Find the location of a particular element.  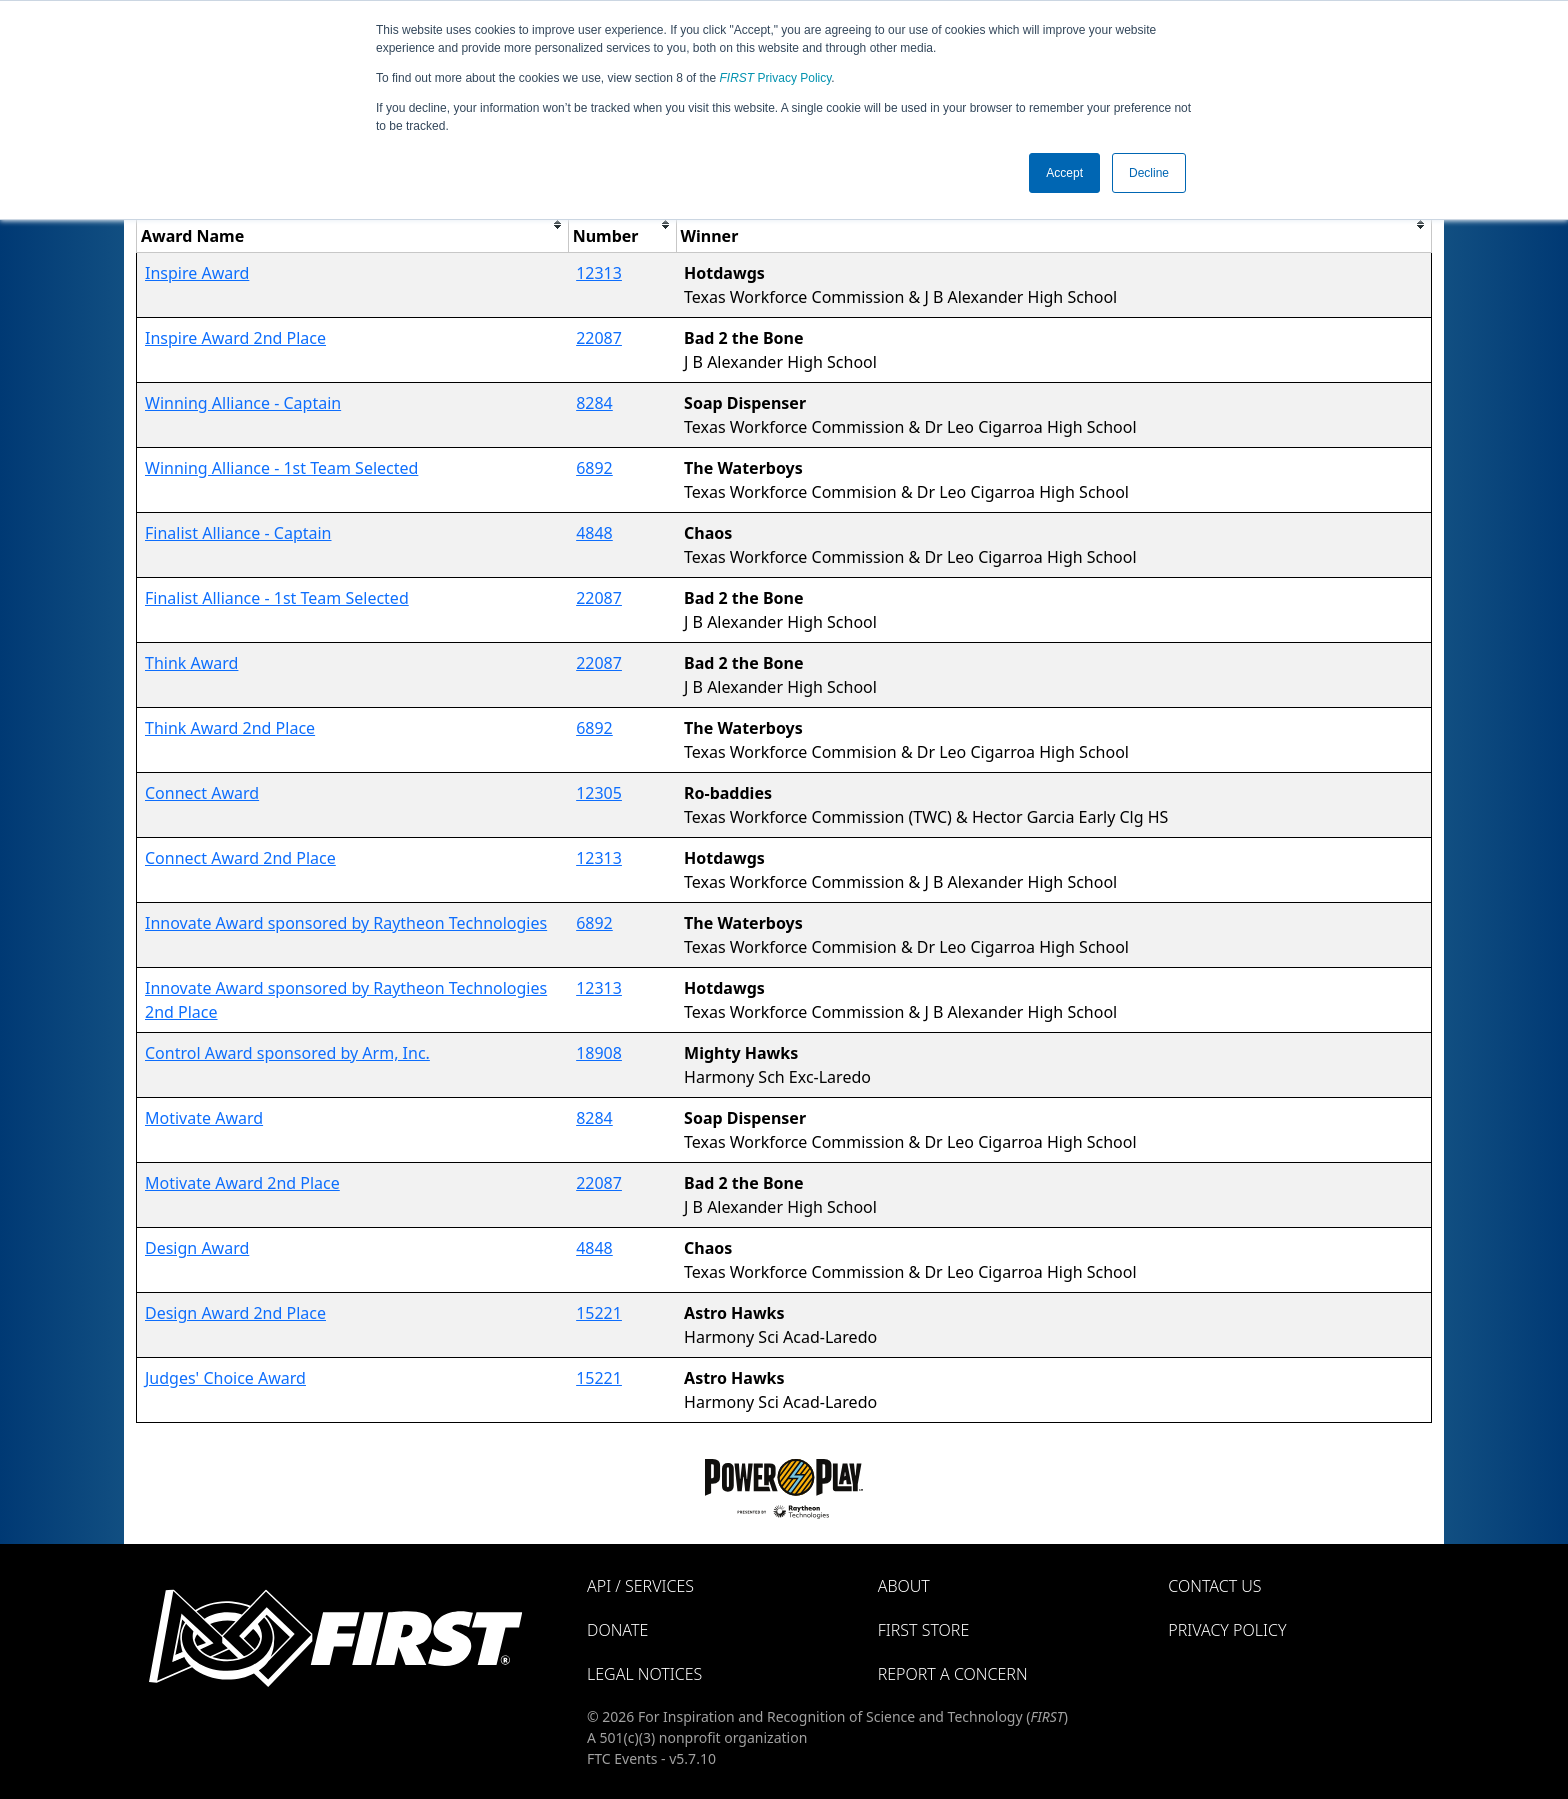

Connect Award is located at coordinates (202, 793).